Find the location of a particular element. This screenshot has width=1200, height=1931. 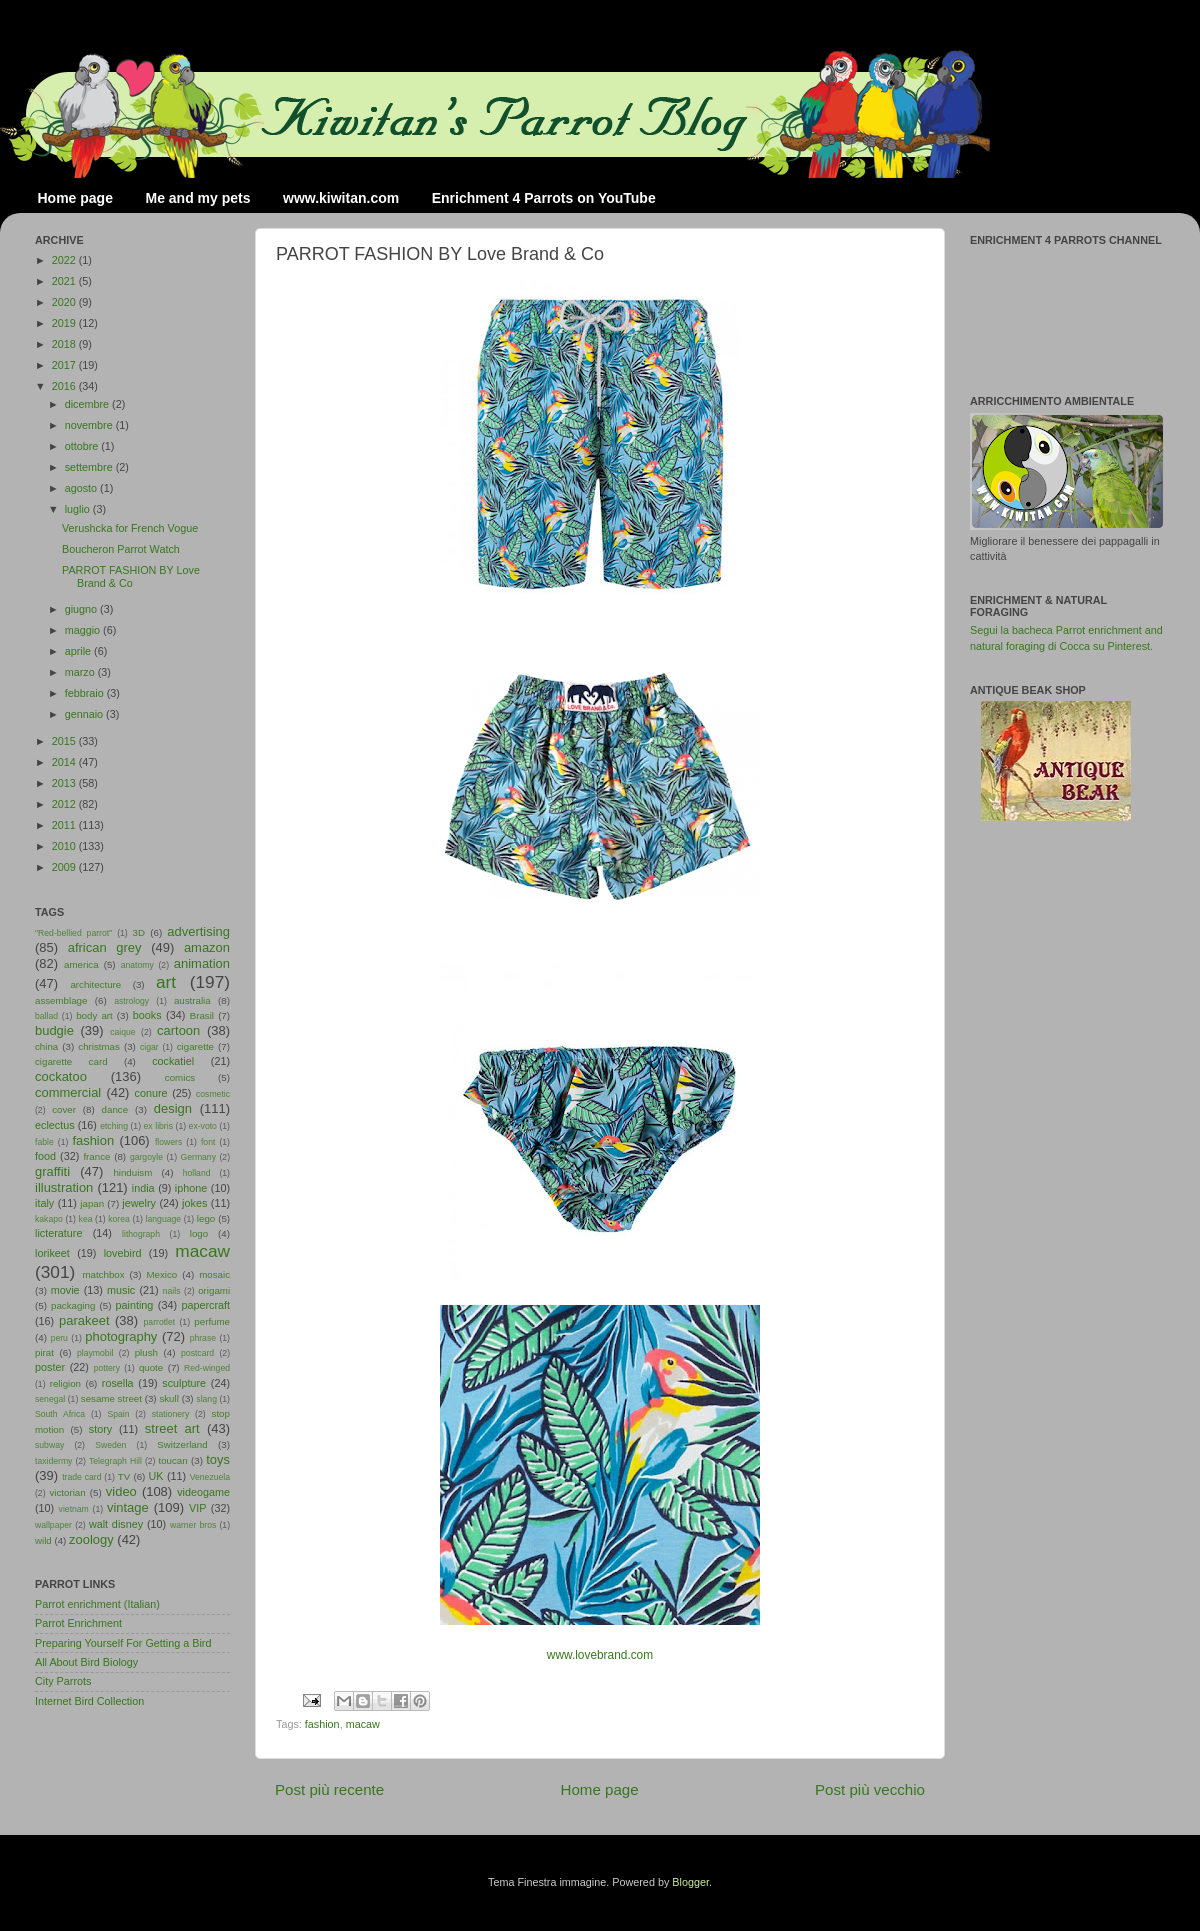

assemblage is located at coordinates (61, 1000).